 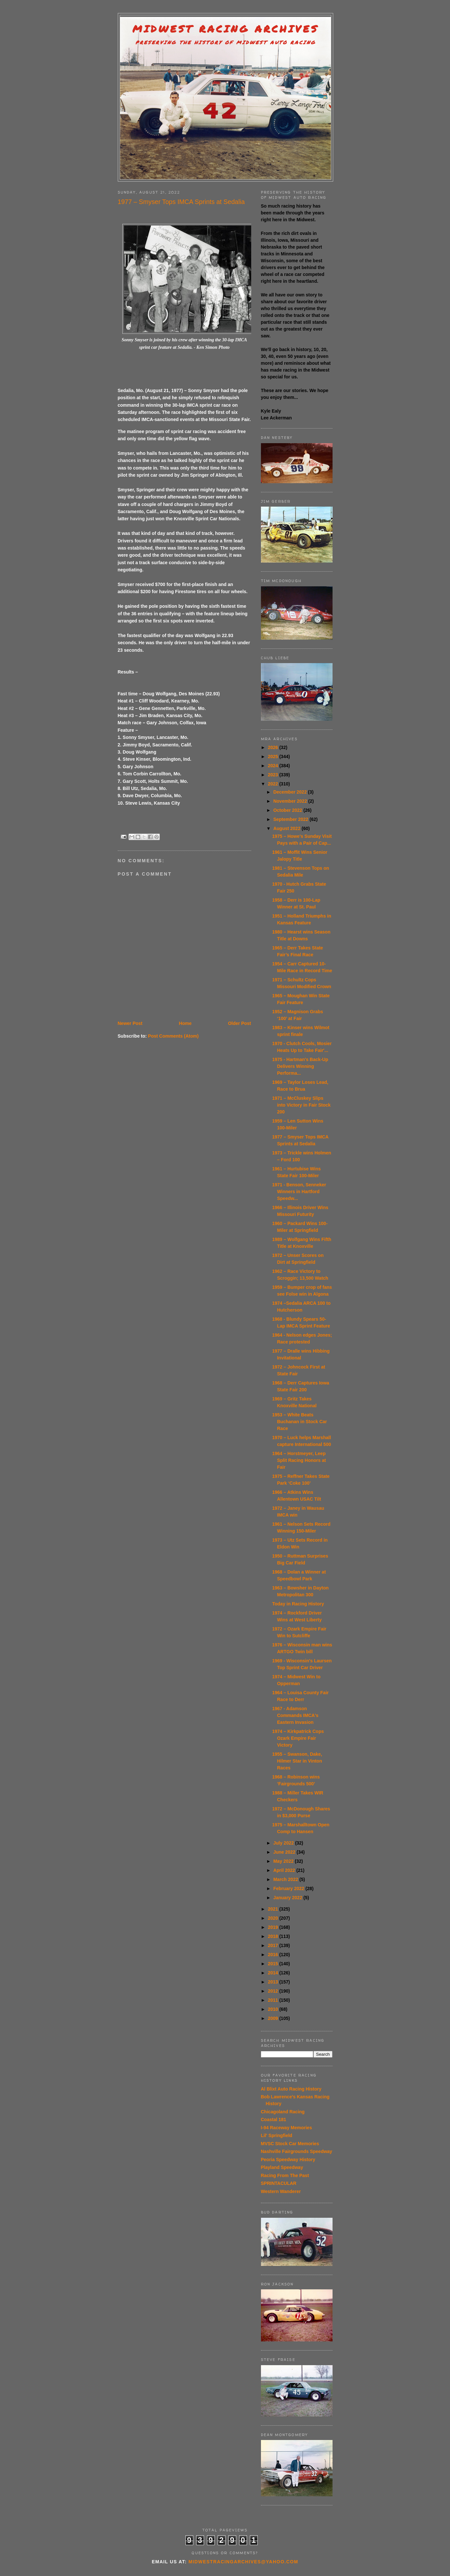 I want to click on Western Wanderer, so click(x=281, y=2191).